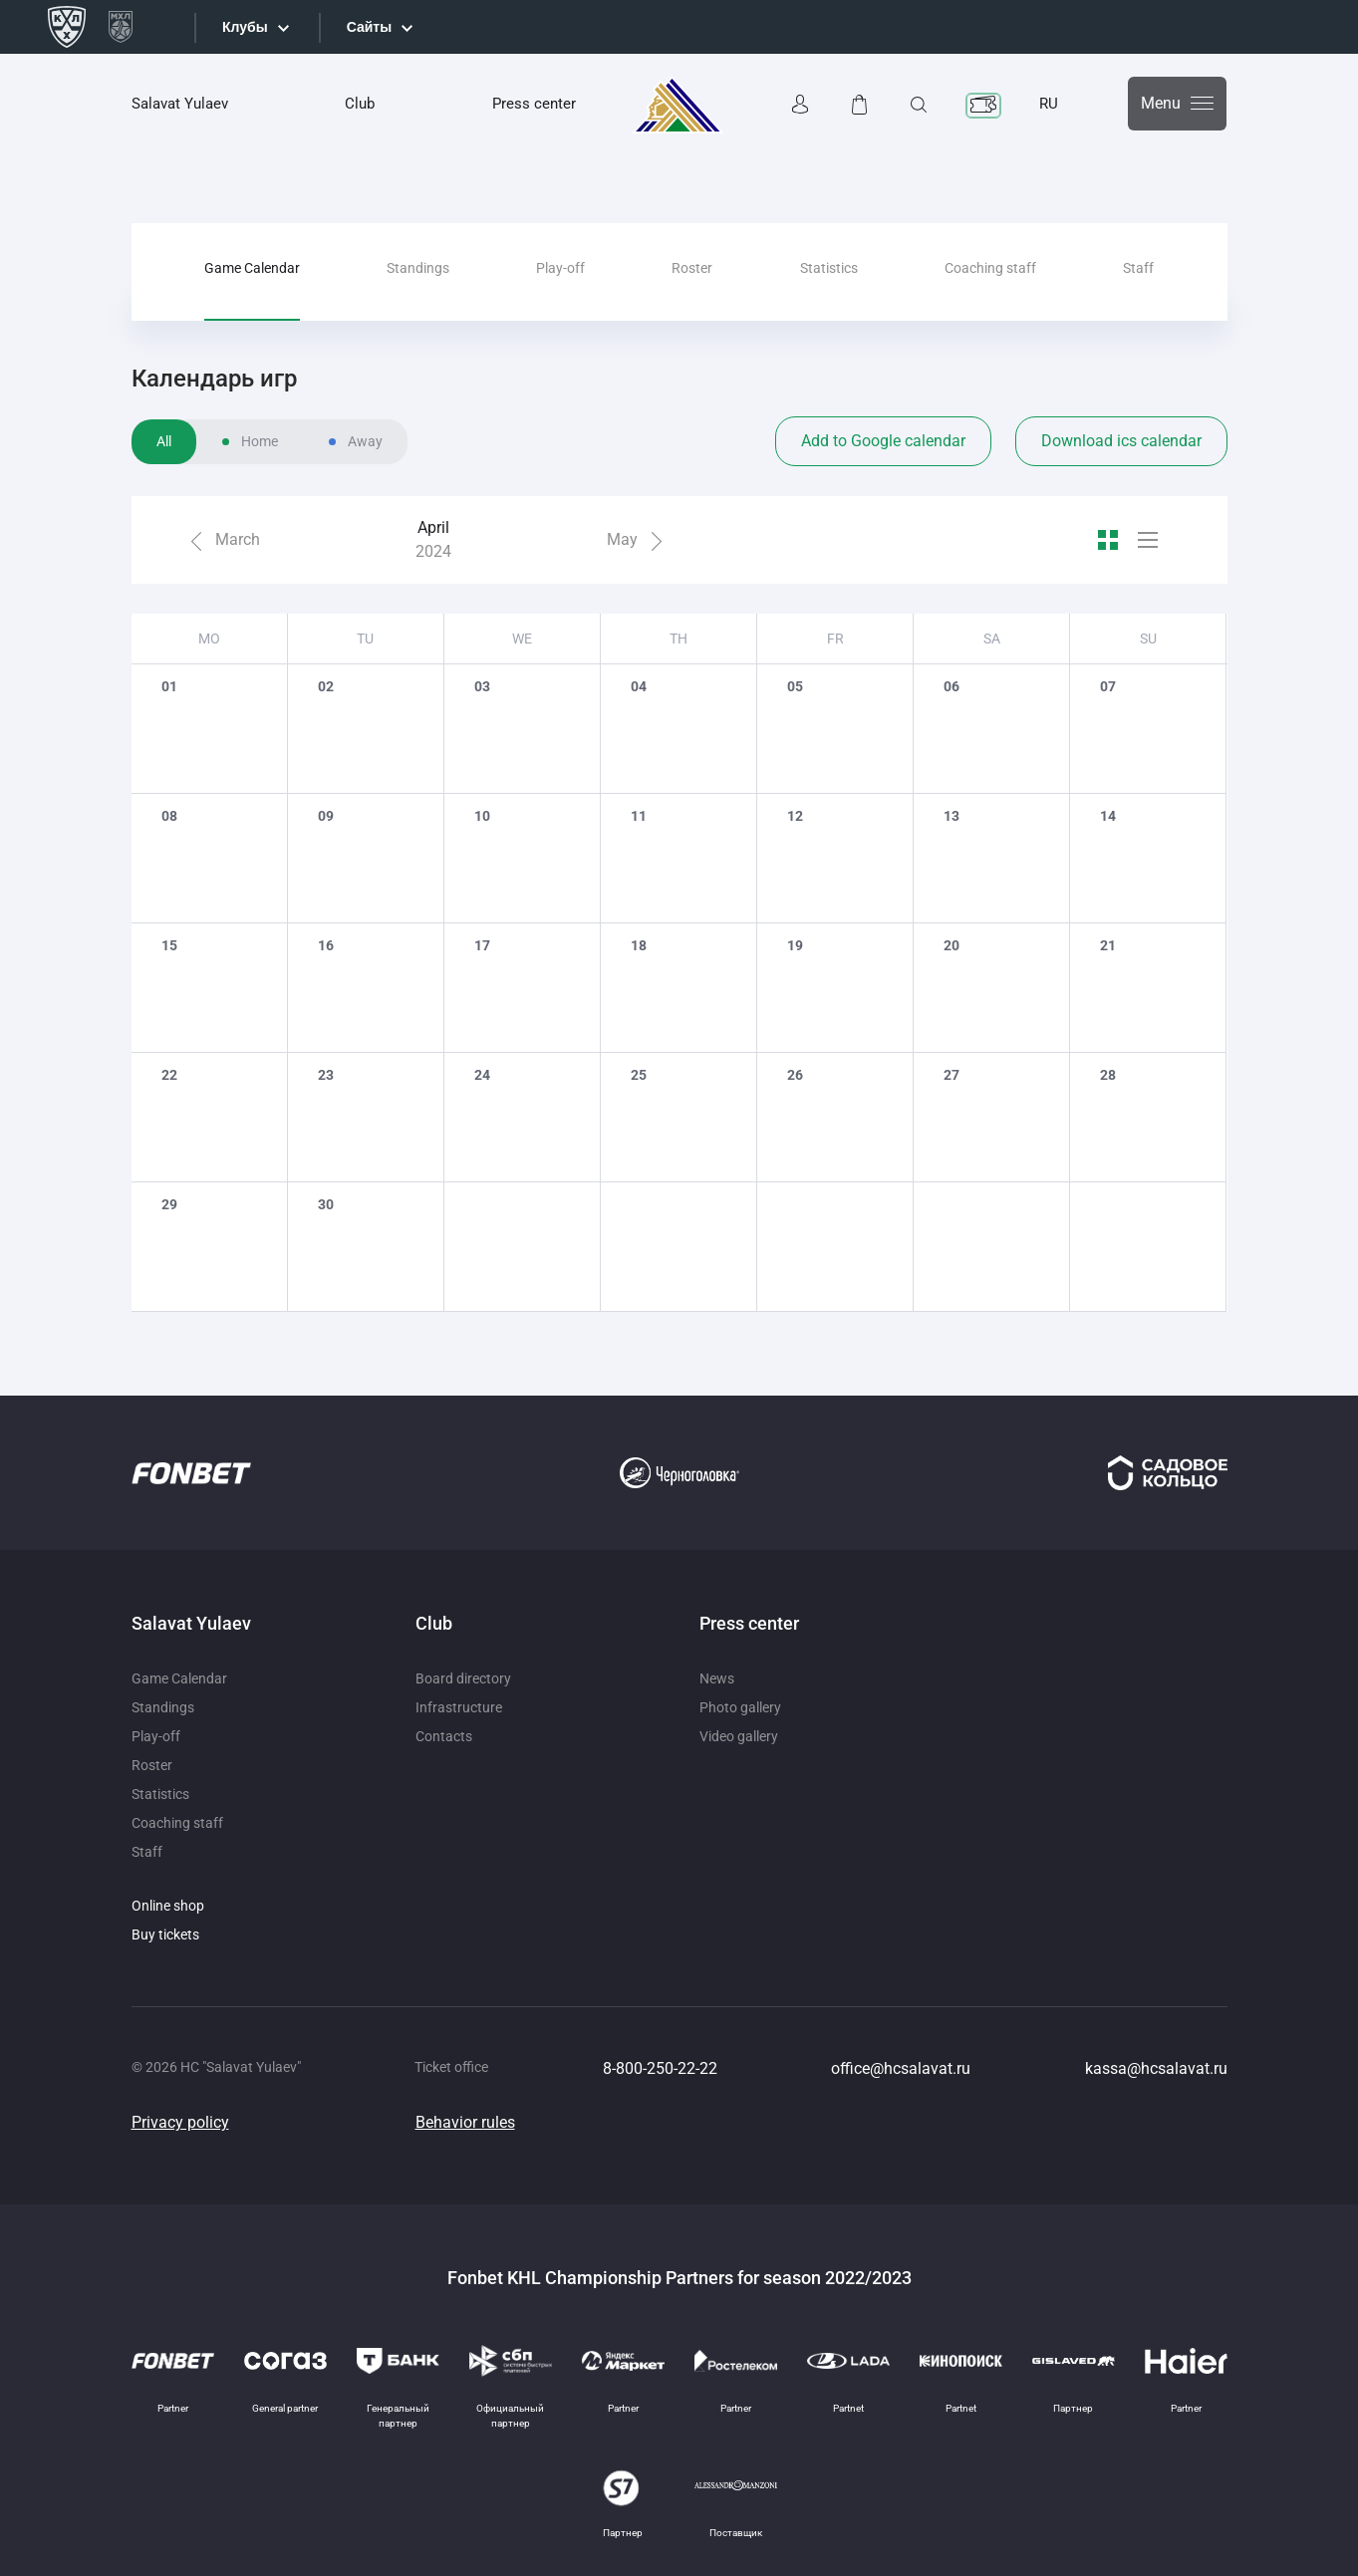  What do you see at coordinates (740, 1707) in the screenshot?
I see `Photo gallery` at bounding box center [740, 1707].